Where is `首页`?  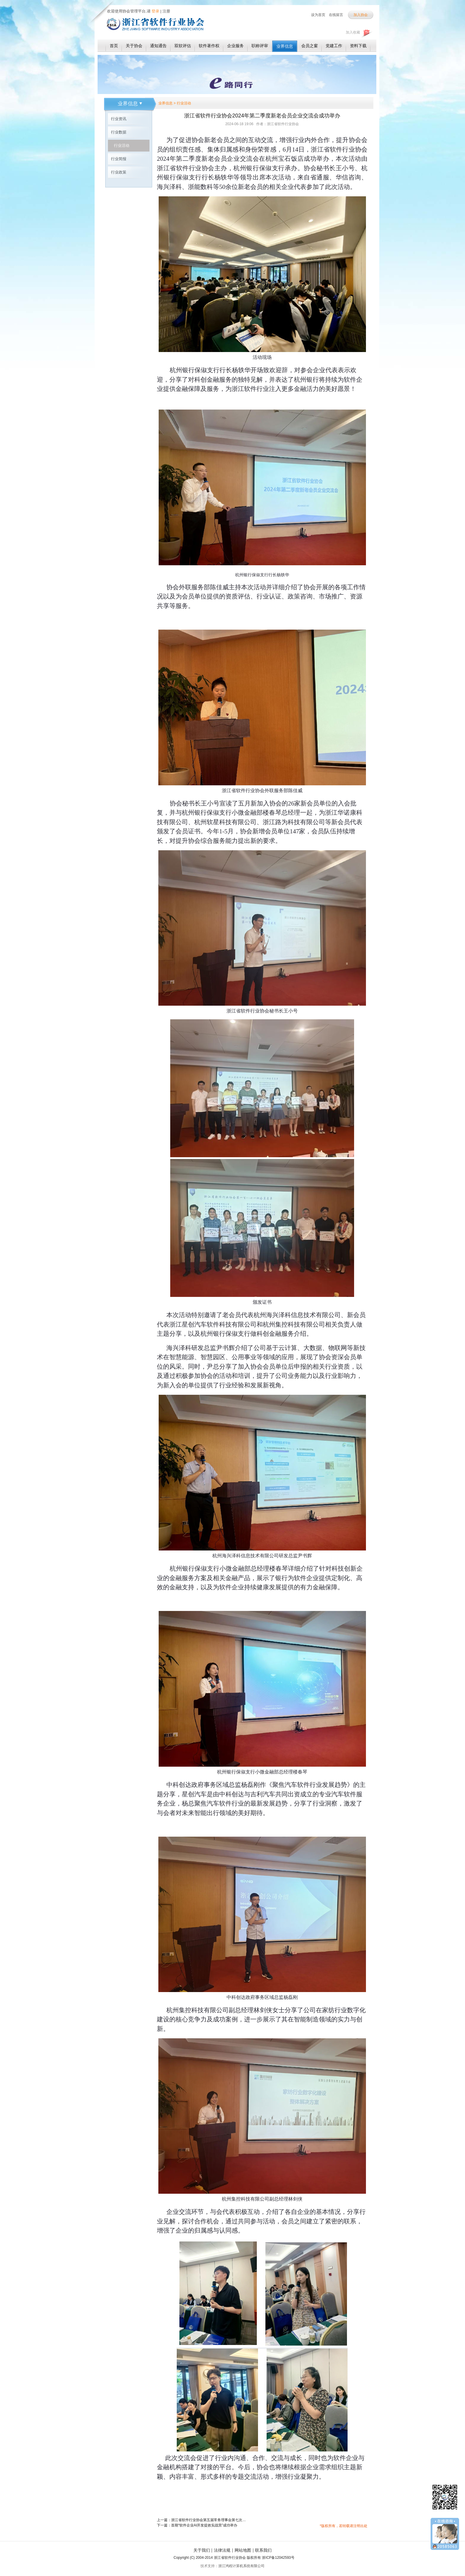 首页 is located at coordinates (114, 45).